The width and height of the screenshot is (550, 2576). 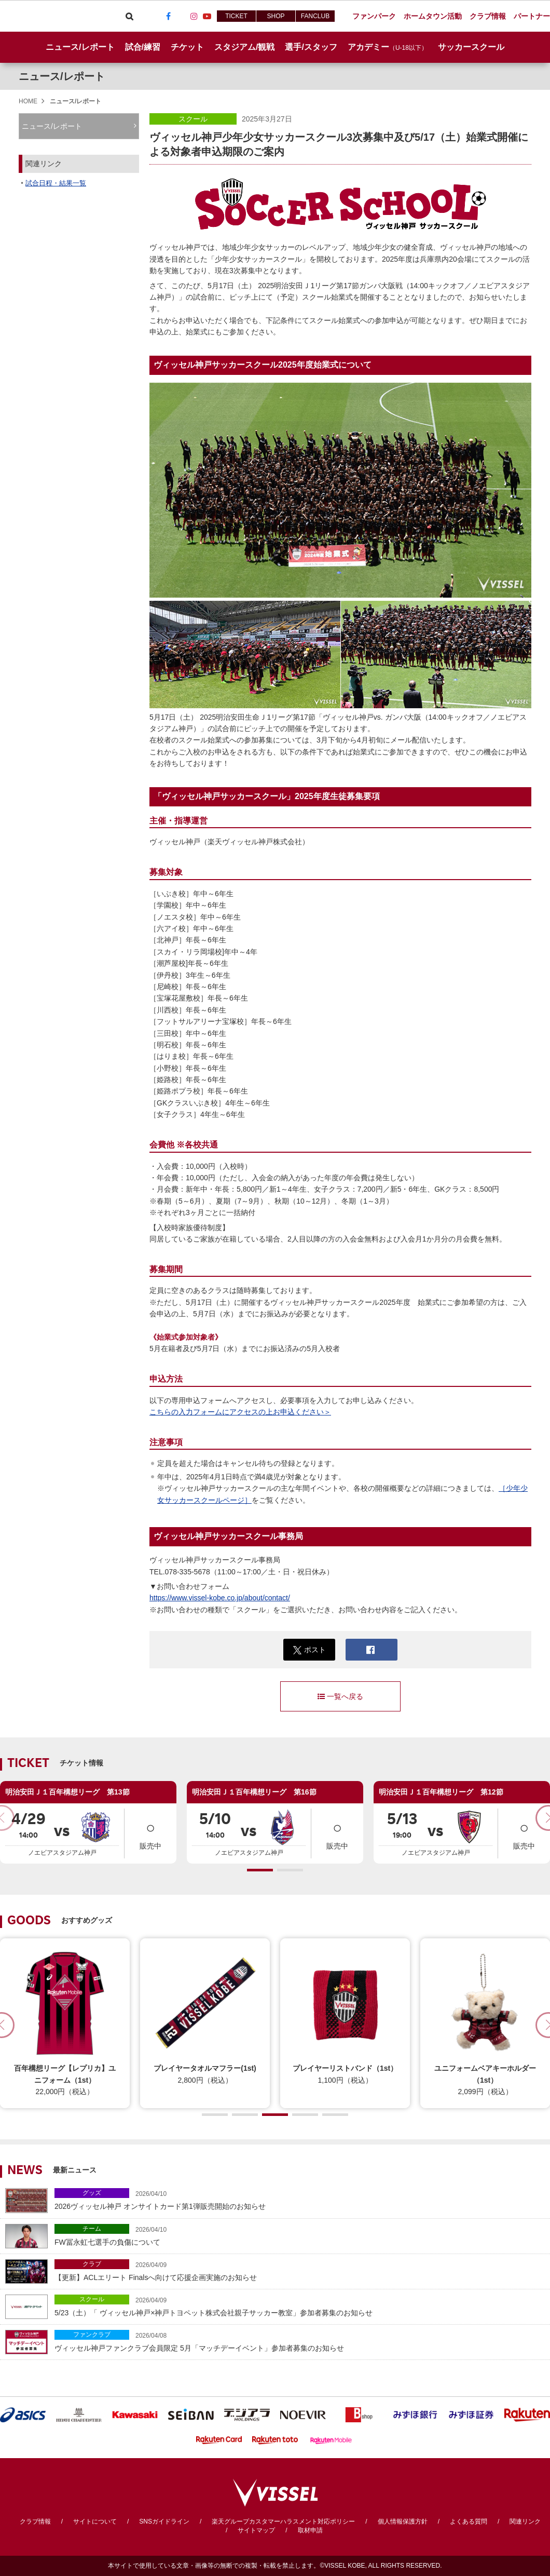 What do you see at coordinates (150, 1832) in the screenshot?
I see `販売中` at bounding box center [150, 1832].